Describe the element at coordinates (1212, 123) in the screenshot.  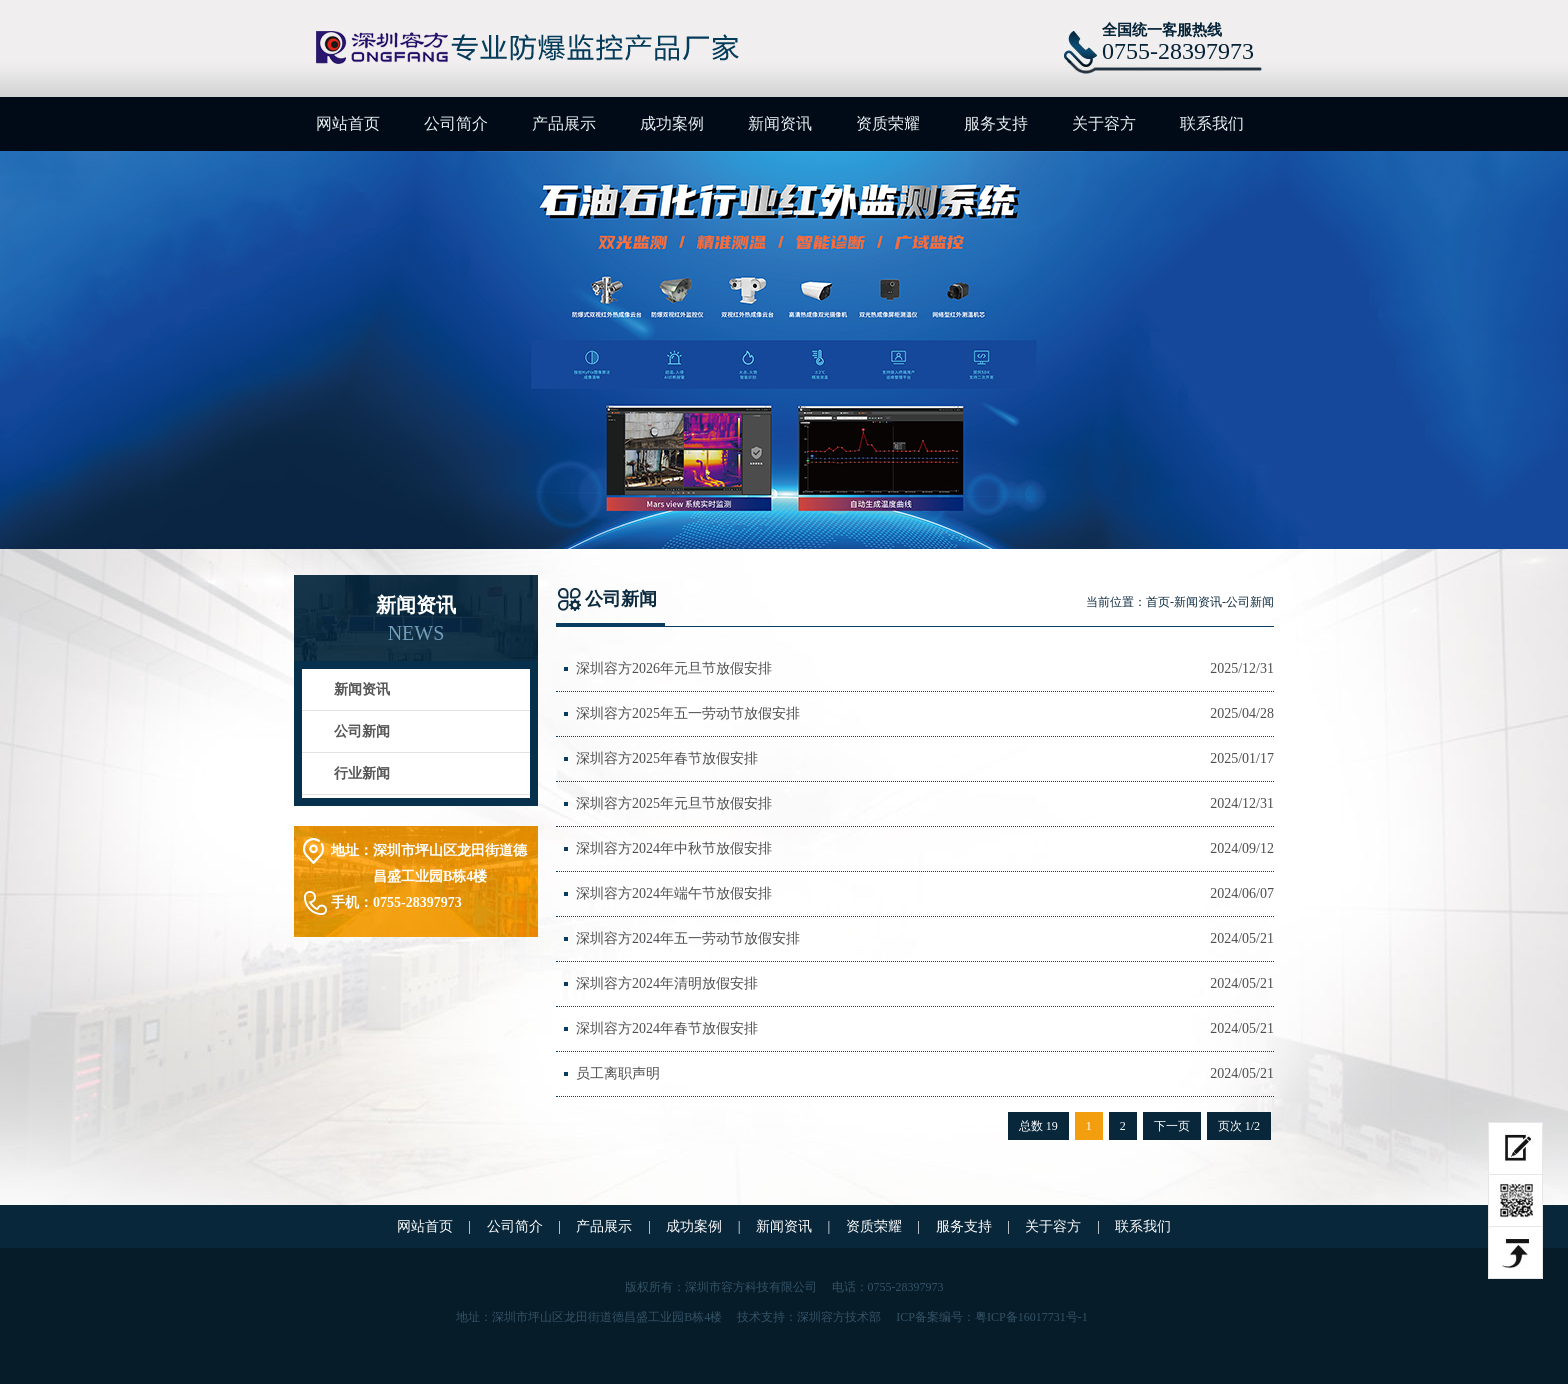
I see `联系我们` at that location.